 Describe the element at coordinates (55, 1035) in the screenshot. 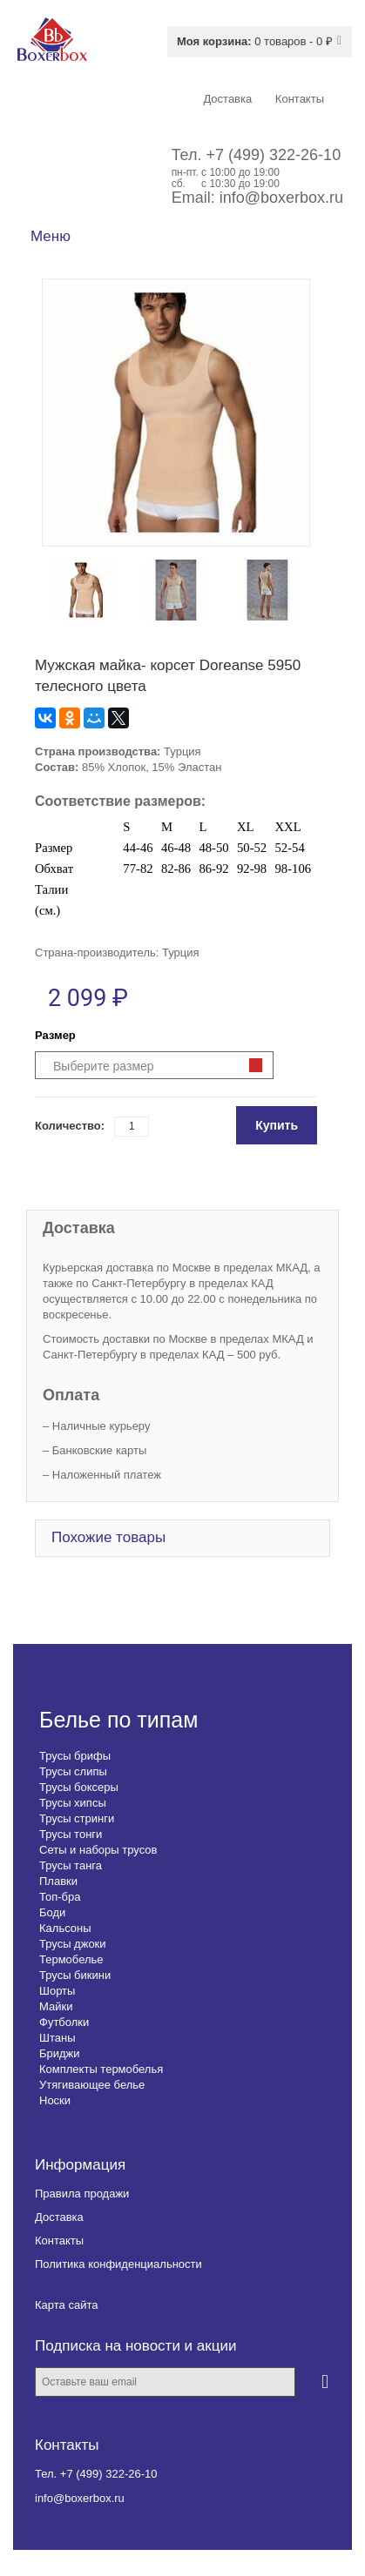

I see `Размер` at that location.